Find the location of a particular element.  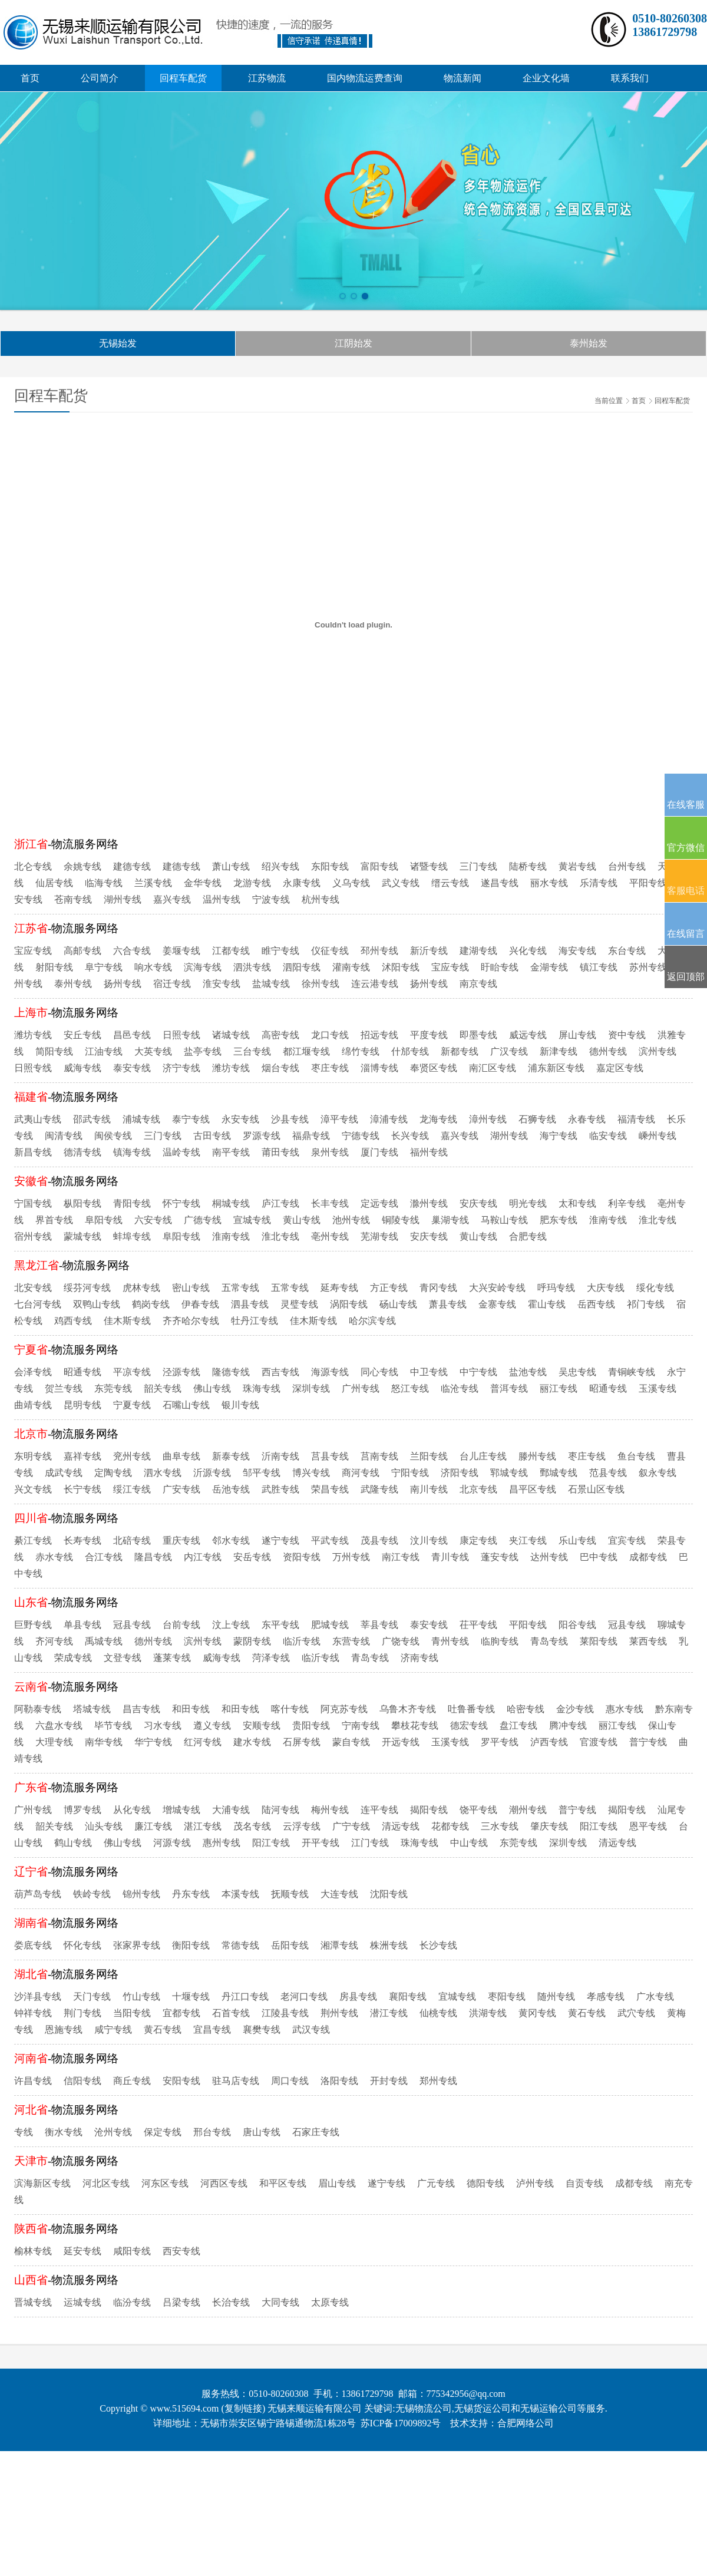

鱼台专线 is located at coordinates (636, 1456).